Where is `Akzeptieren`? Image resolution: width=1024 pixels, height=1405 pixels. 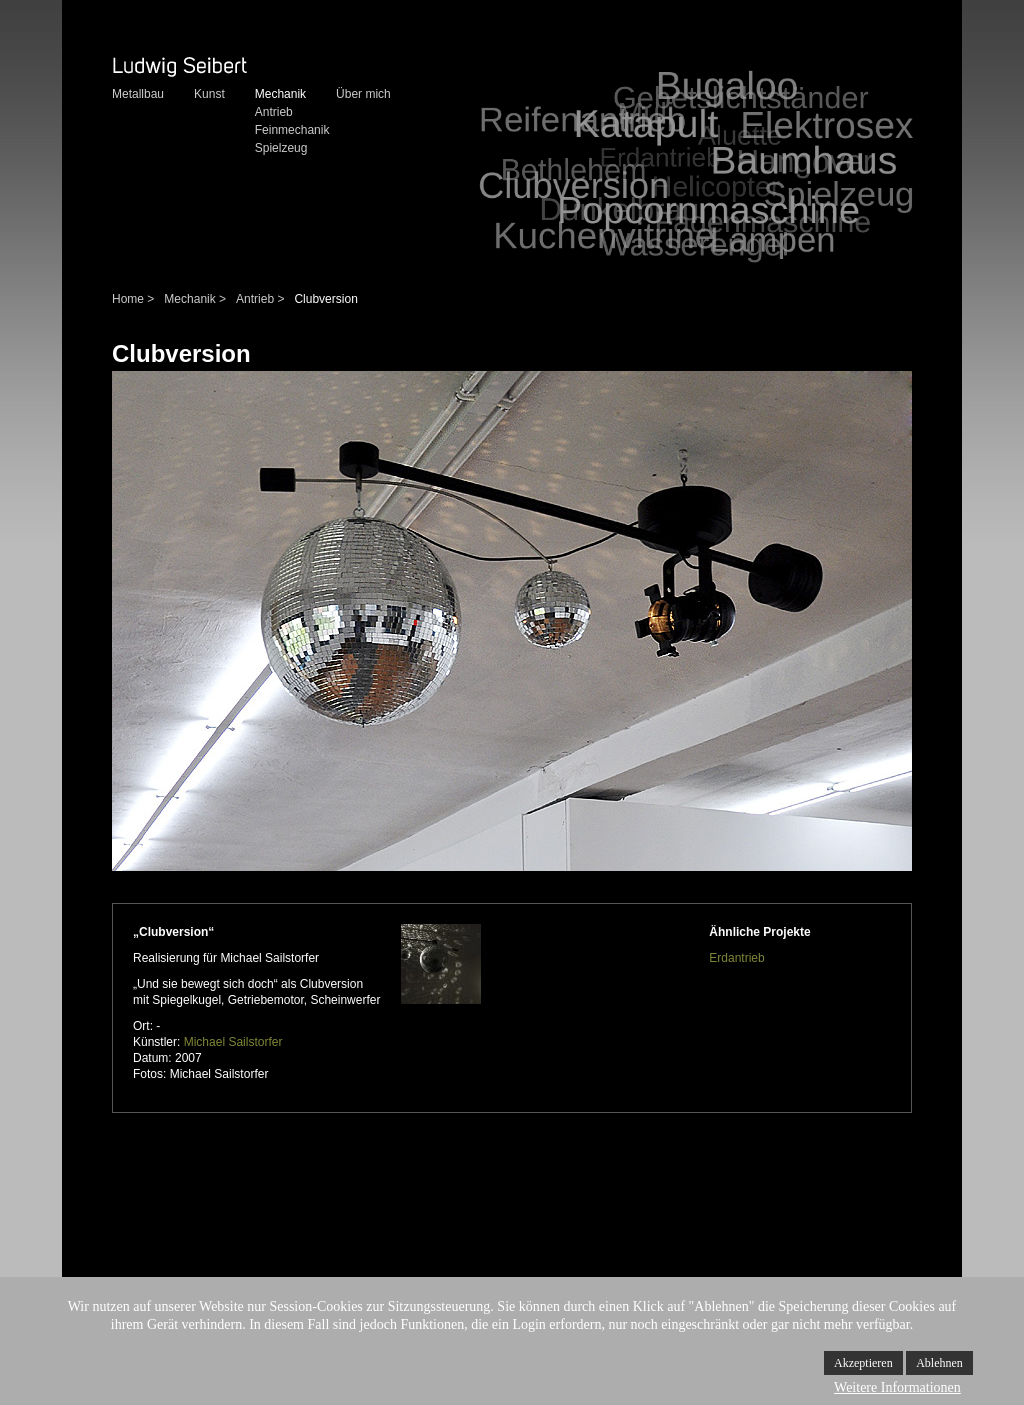 Akzeptieren is located at coordinates (863, 1363).